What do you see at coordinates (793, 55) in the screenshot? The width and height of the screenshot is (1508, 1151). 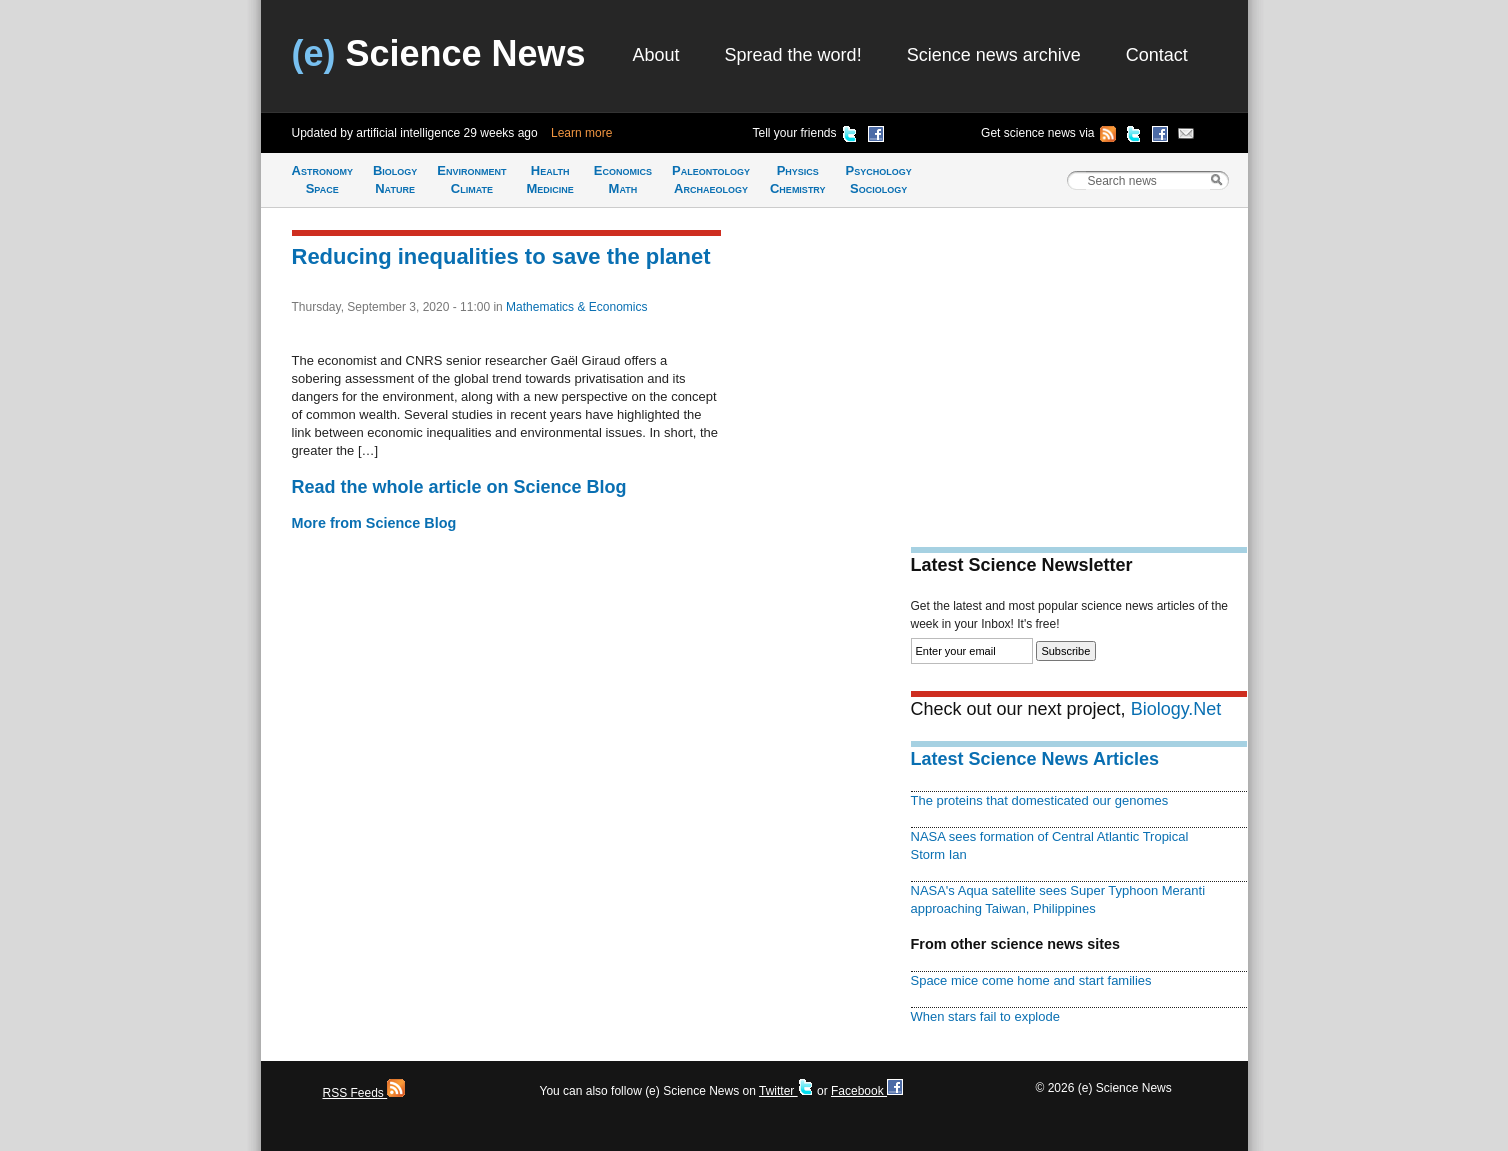 I see `Spread the word!` at bounding box center [793, 55].